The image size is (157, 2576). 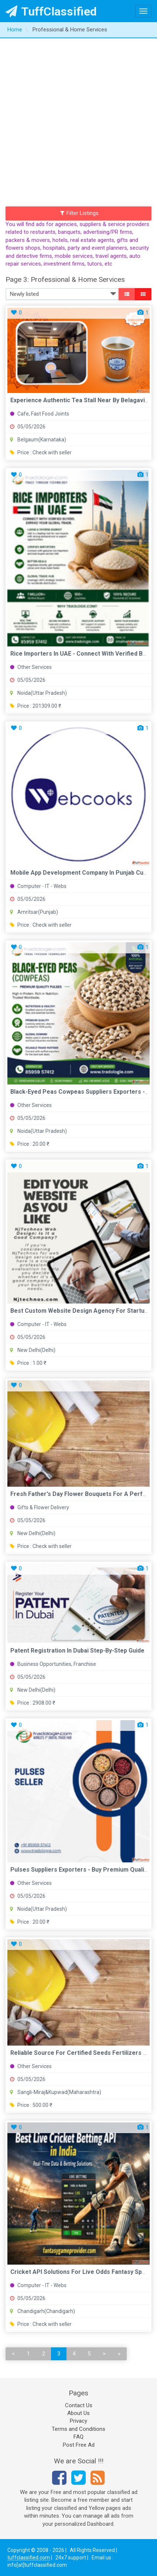 I want to click on Terms and Conditions, so click(x=78, y=2429).